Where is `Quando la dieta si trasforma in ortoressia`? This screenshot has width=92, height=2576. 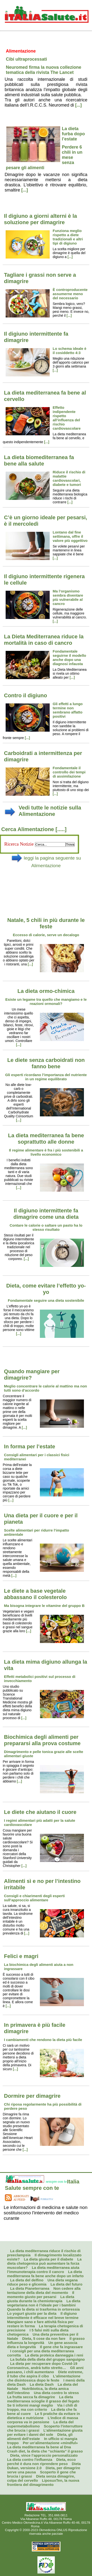
Quando la dieta si trasforma in ortoressia is located at coordinates (43, 2307).